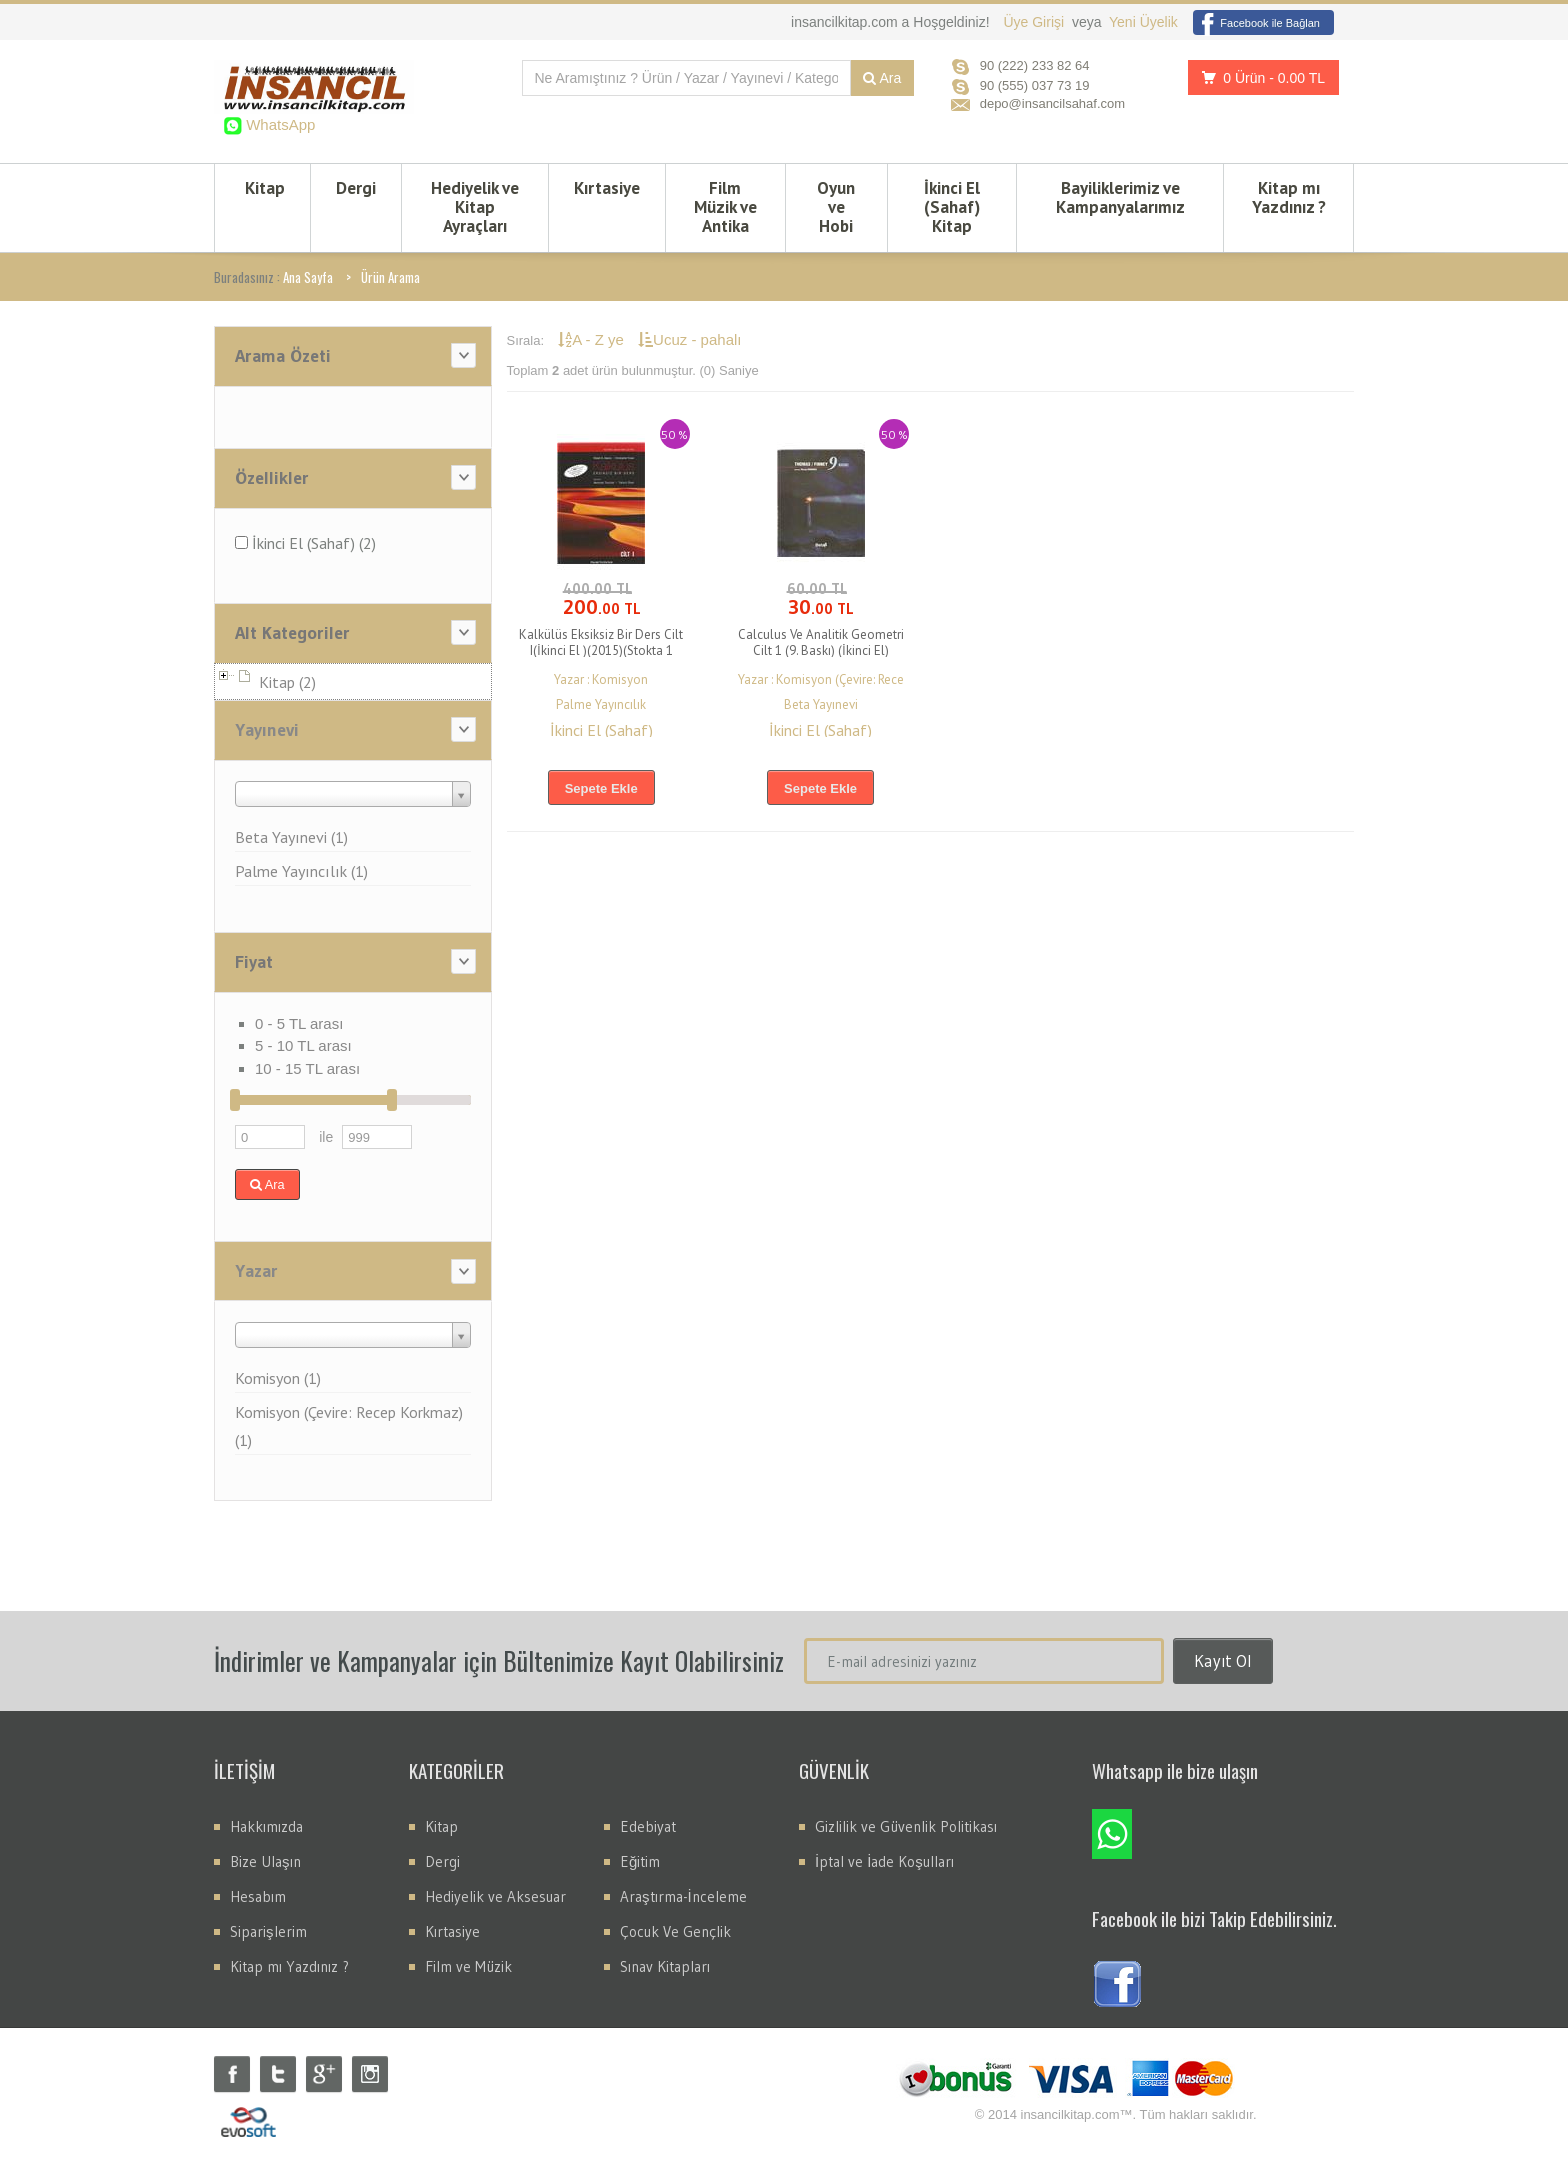 This screenshot has width=1568, height=2161. I want to click on İkinci El (Sahaf) (2), so click(305, 543).